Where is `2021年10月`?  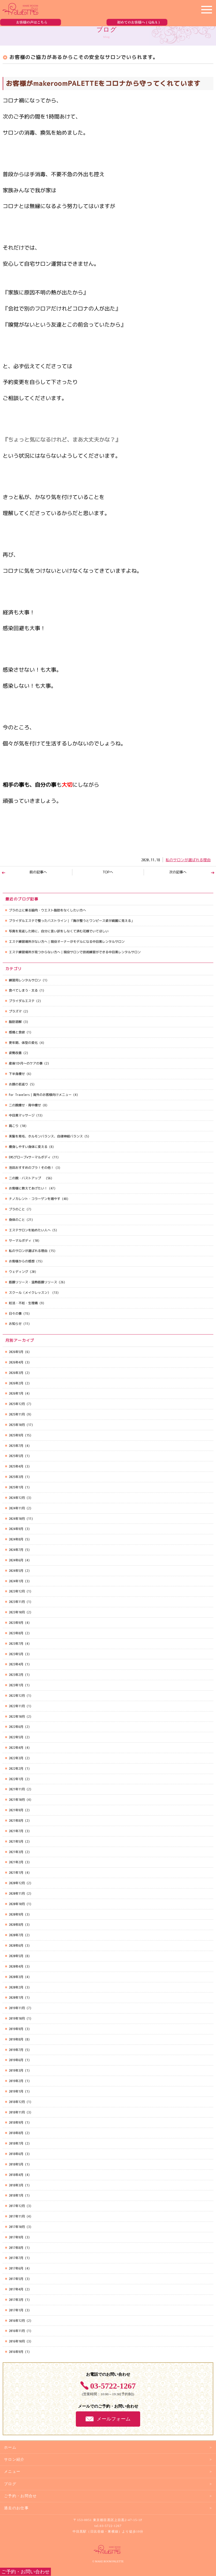 2021年10月 is located at coordinates (17, 1799).